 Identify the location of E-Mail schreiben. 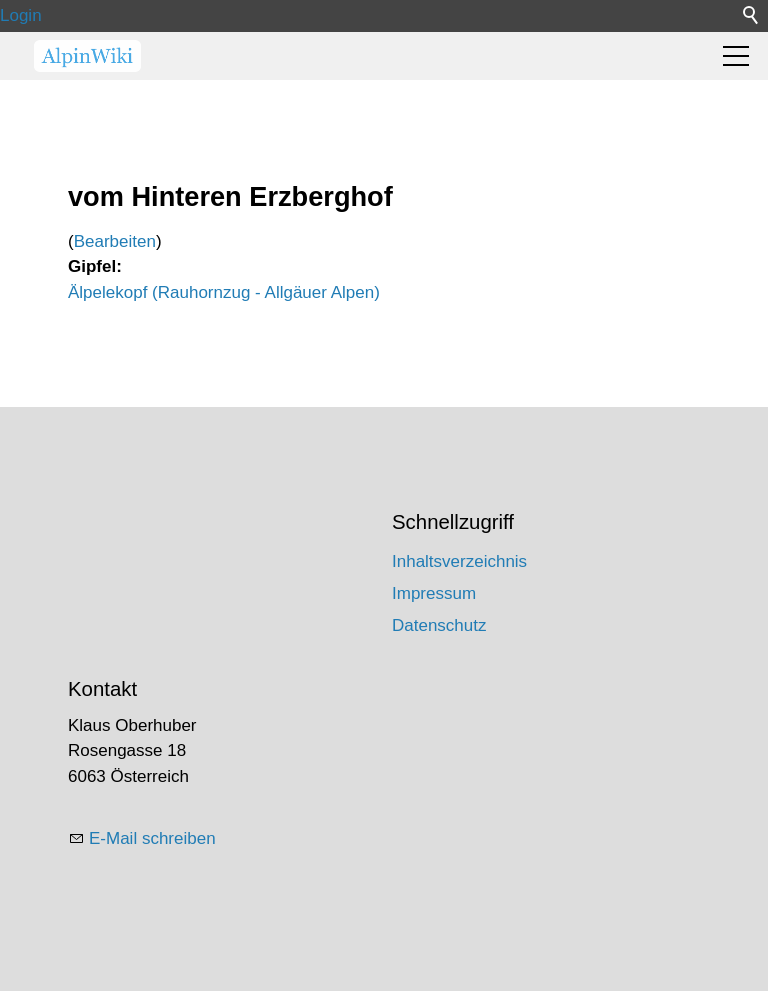
(152, 838).